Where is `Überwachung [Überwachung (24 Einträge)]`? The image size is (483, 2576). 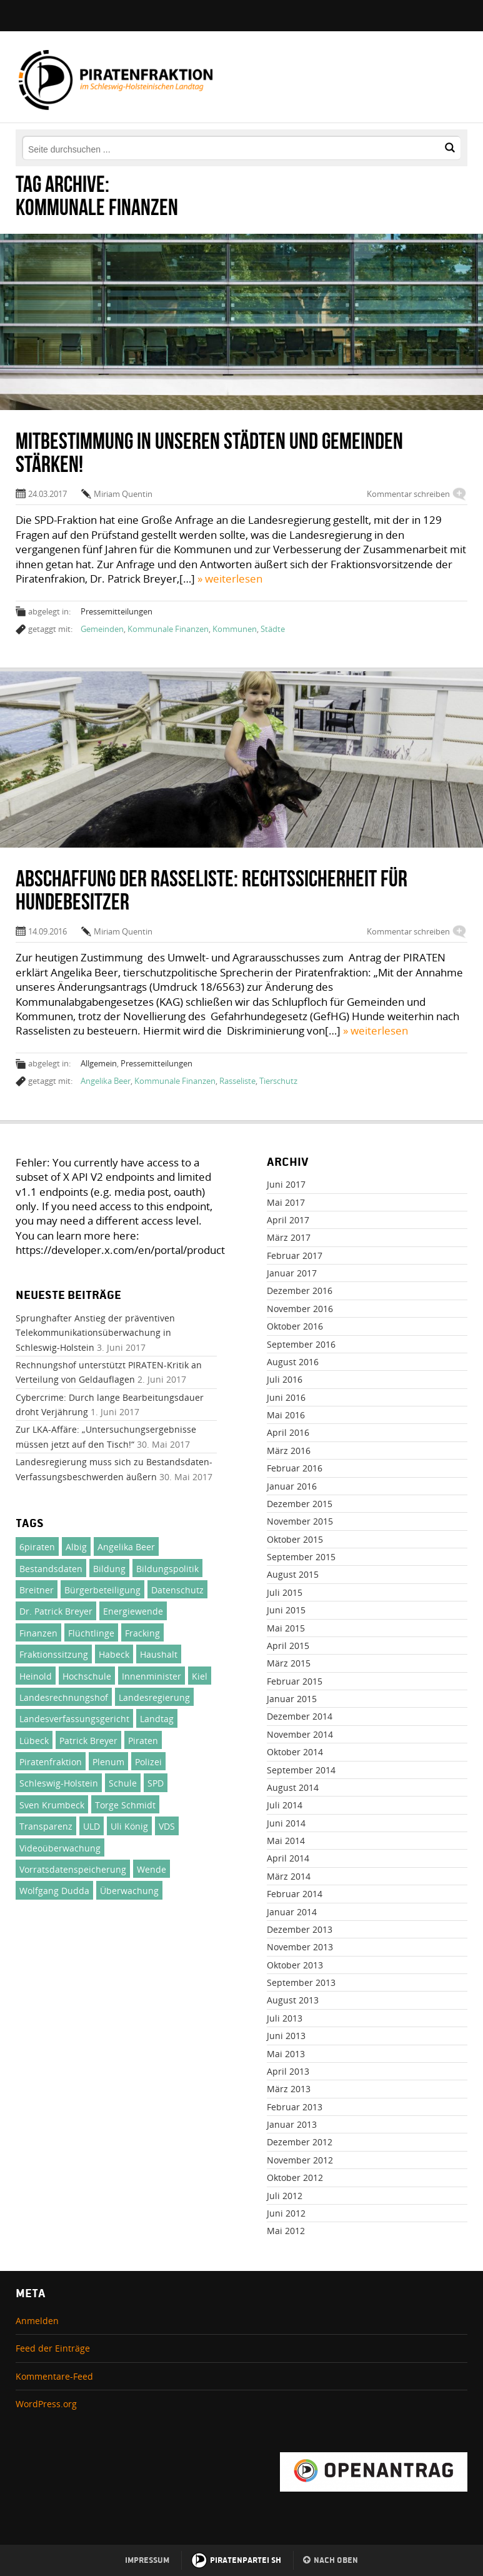
Überwachung [Überwachung (24 Einträge)] is located at coordinates (129, 1891).